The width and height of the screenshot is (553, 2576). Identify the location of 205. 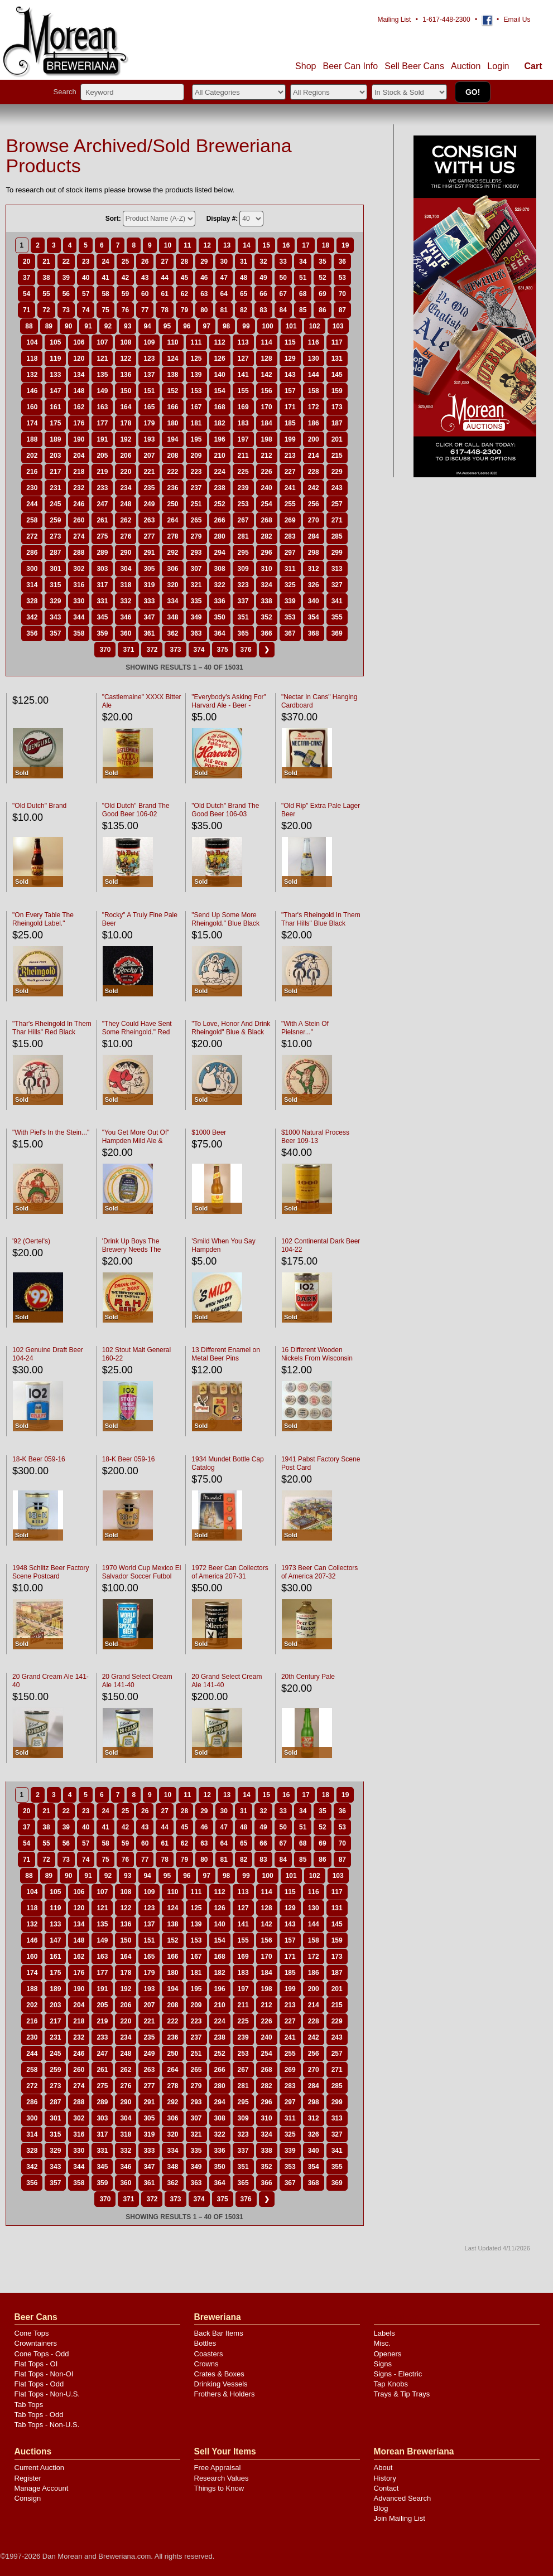
(102, 455).